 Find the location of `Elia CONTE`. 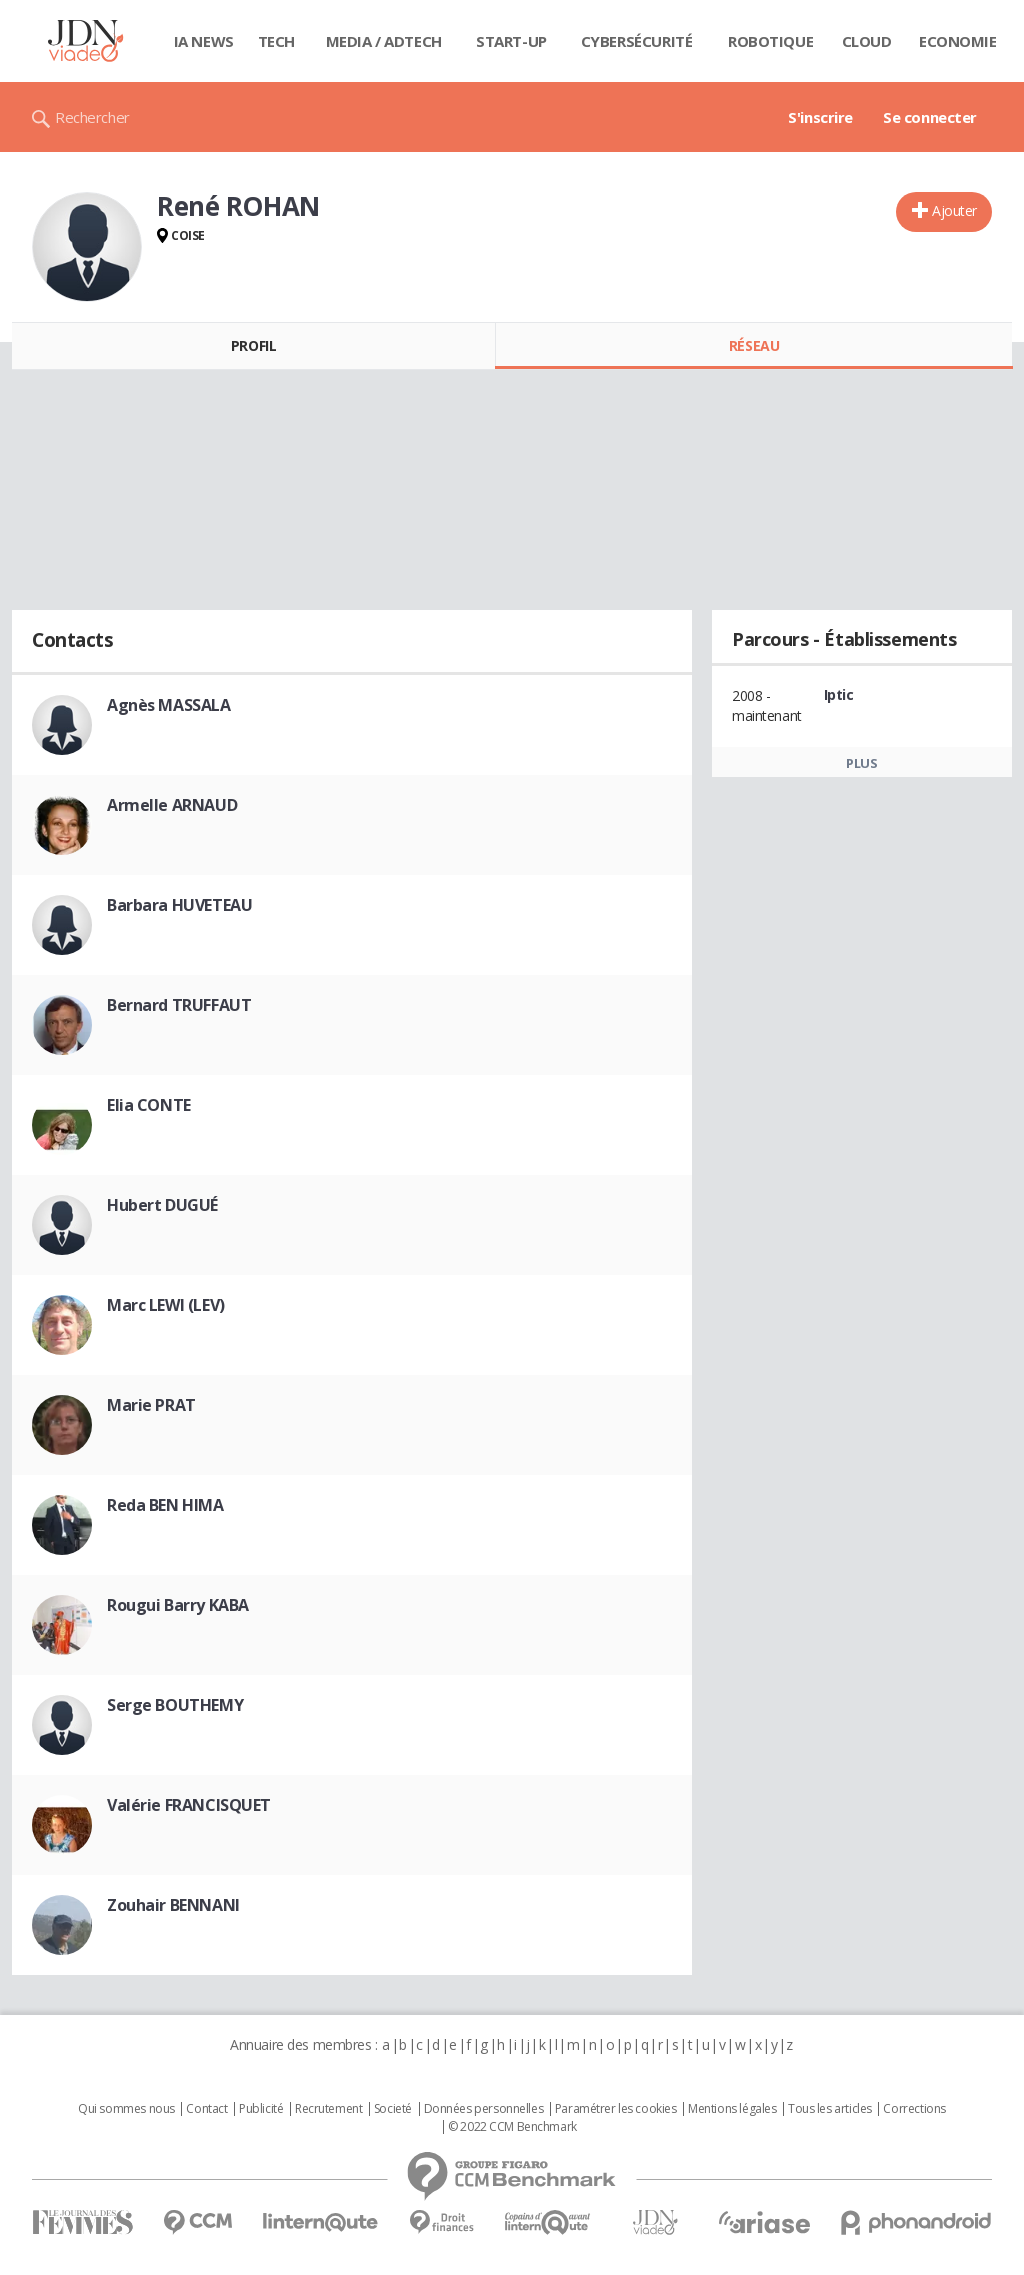

Elia CONTE is located at coordinates (149, 1105).